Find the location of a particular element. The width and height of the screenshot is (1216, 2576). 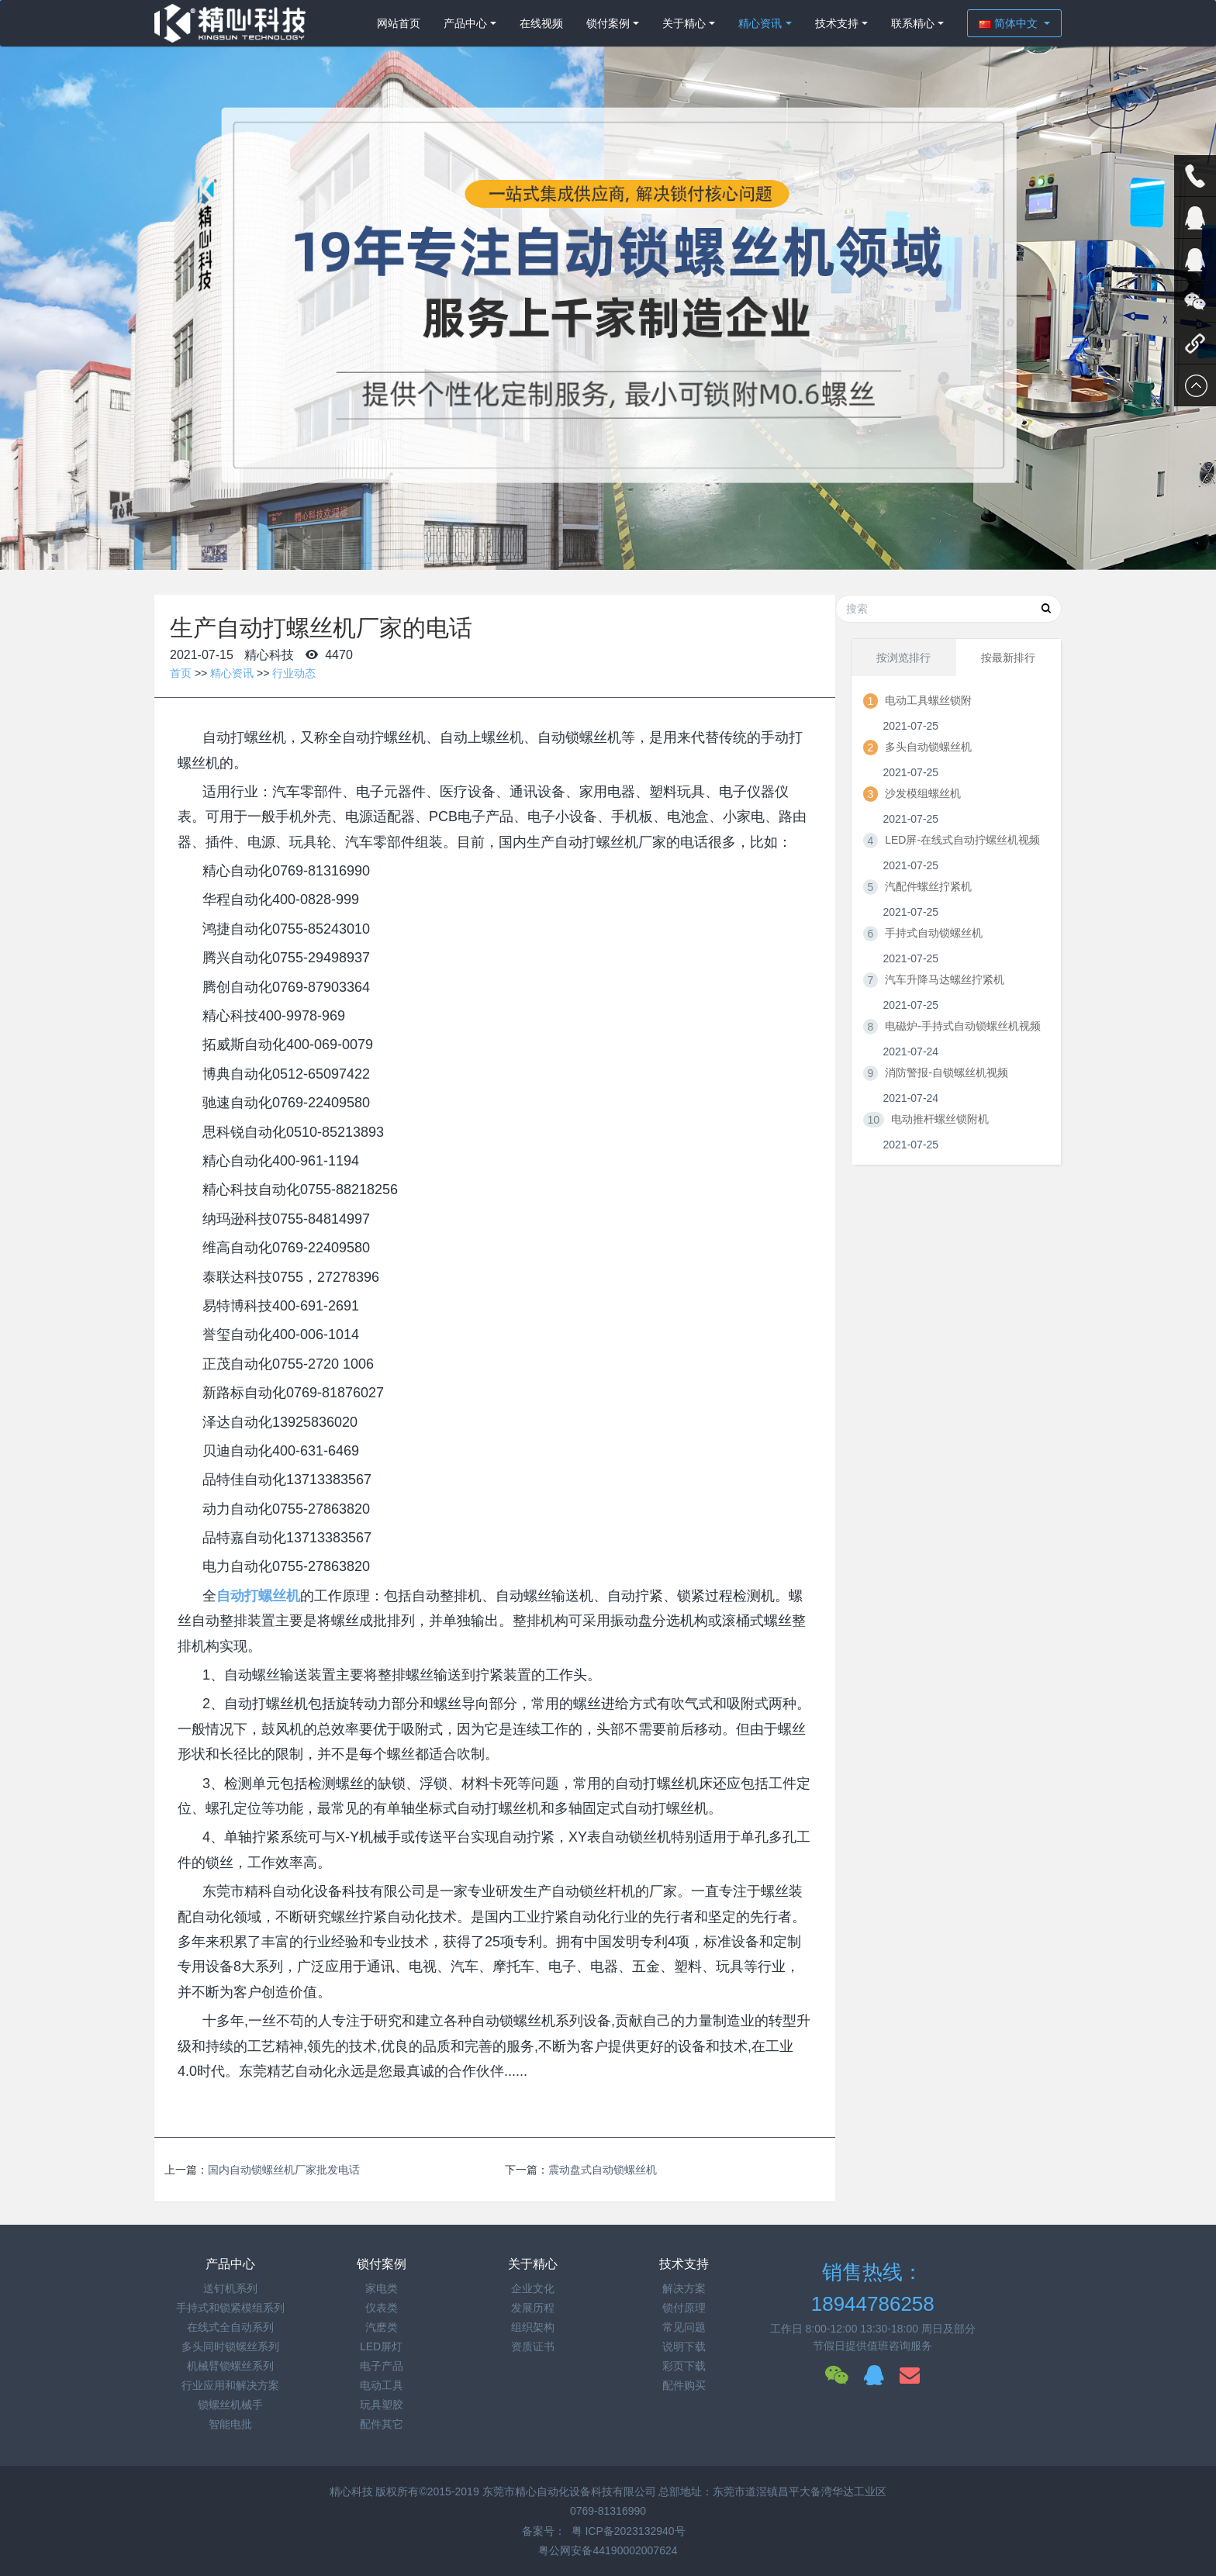

锁付案例 is located at coordinates (608, 23).